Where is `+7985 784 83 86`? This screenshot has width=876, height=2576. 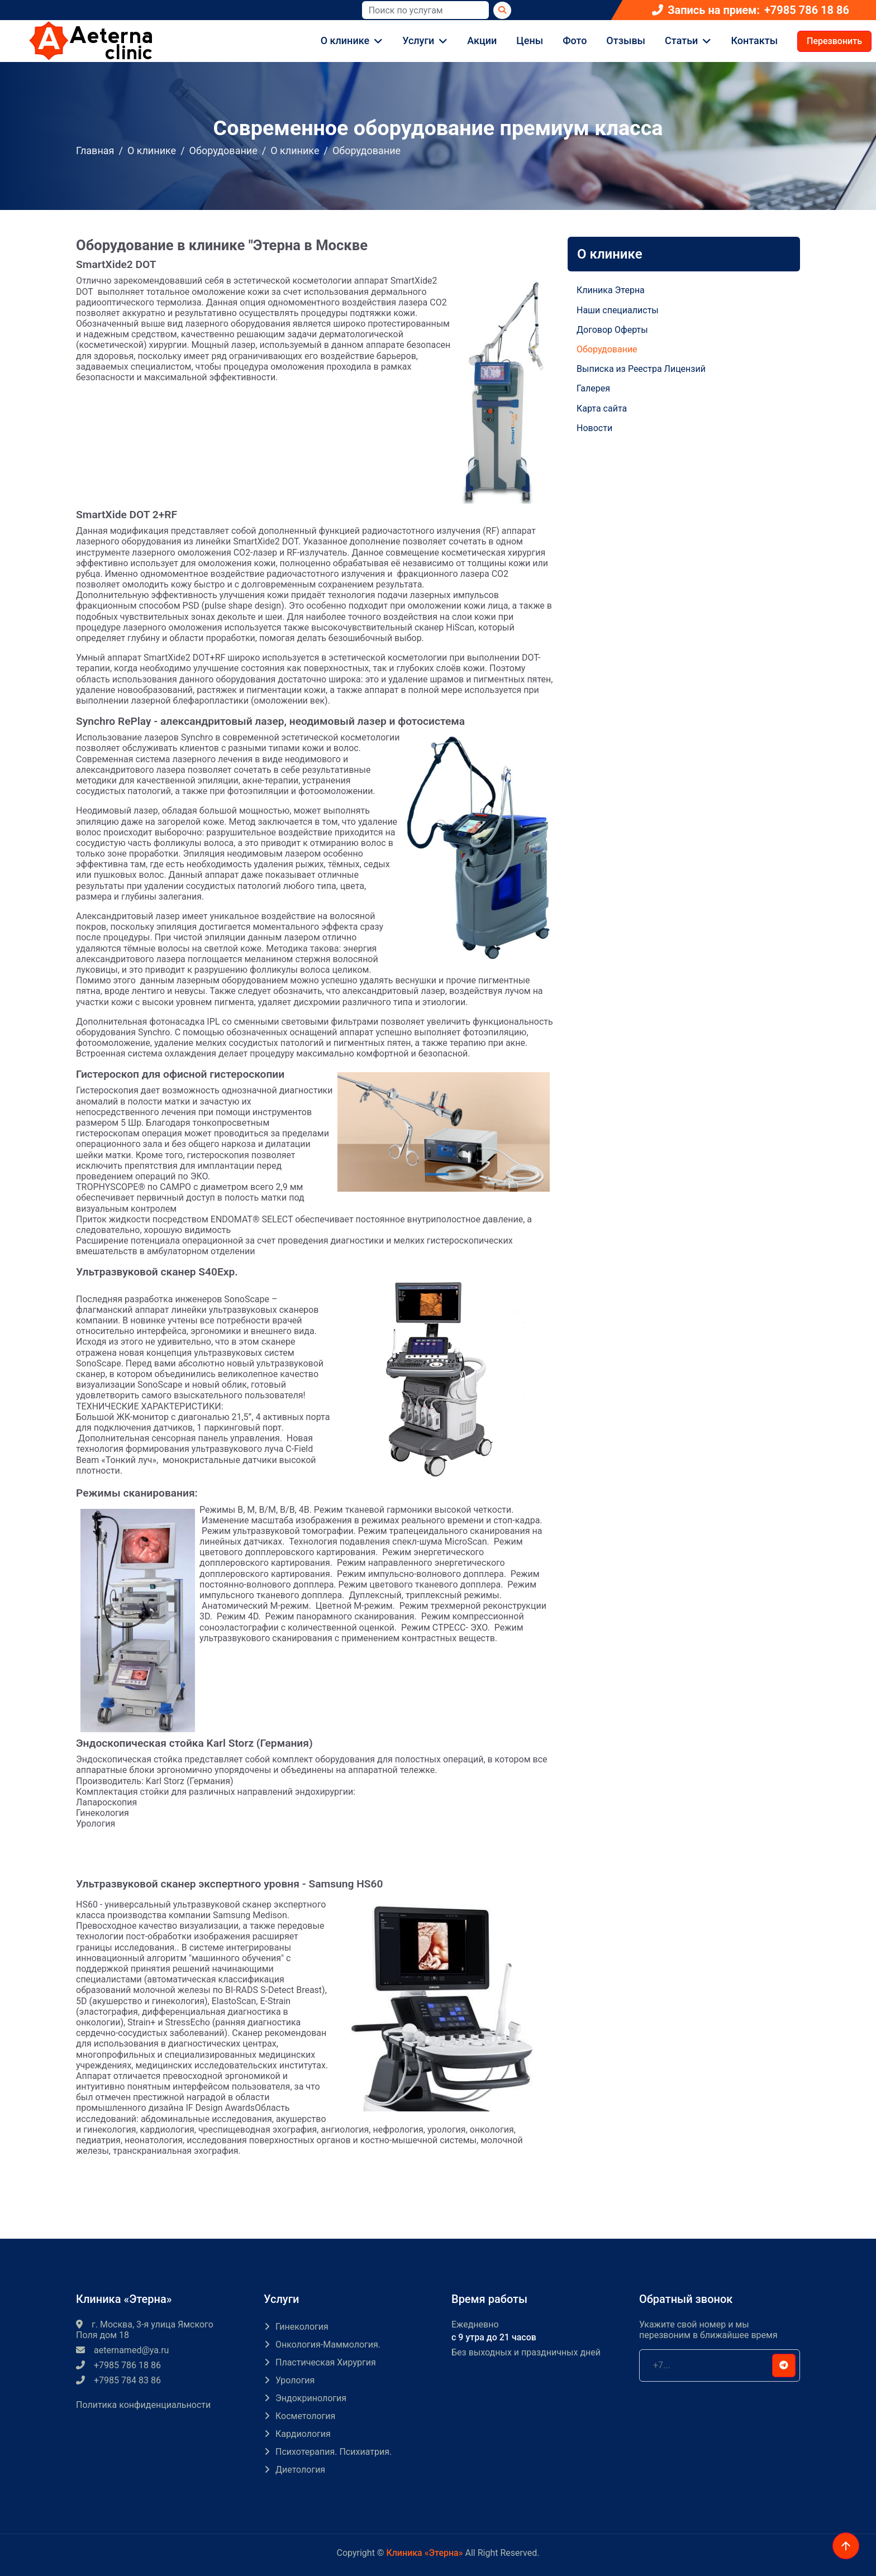
+7985 784 83 86 is located at coordinates (118, 2380).